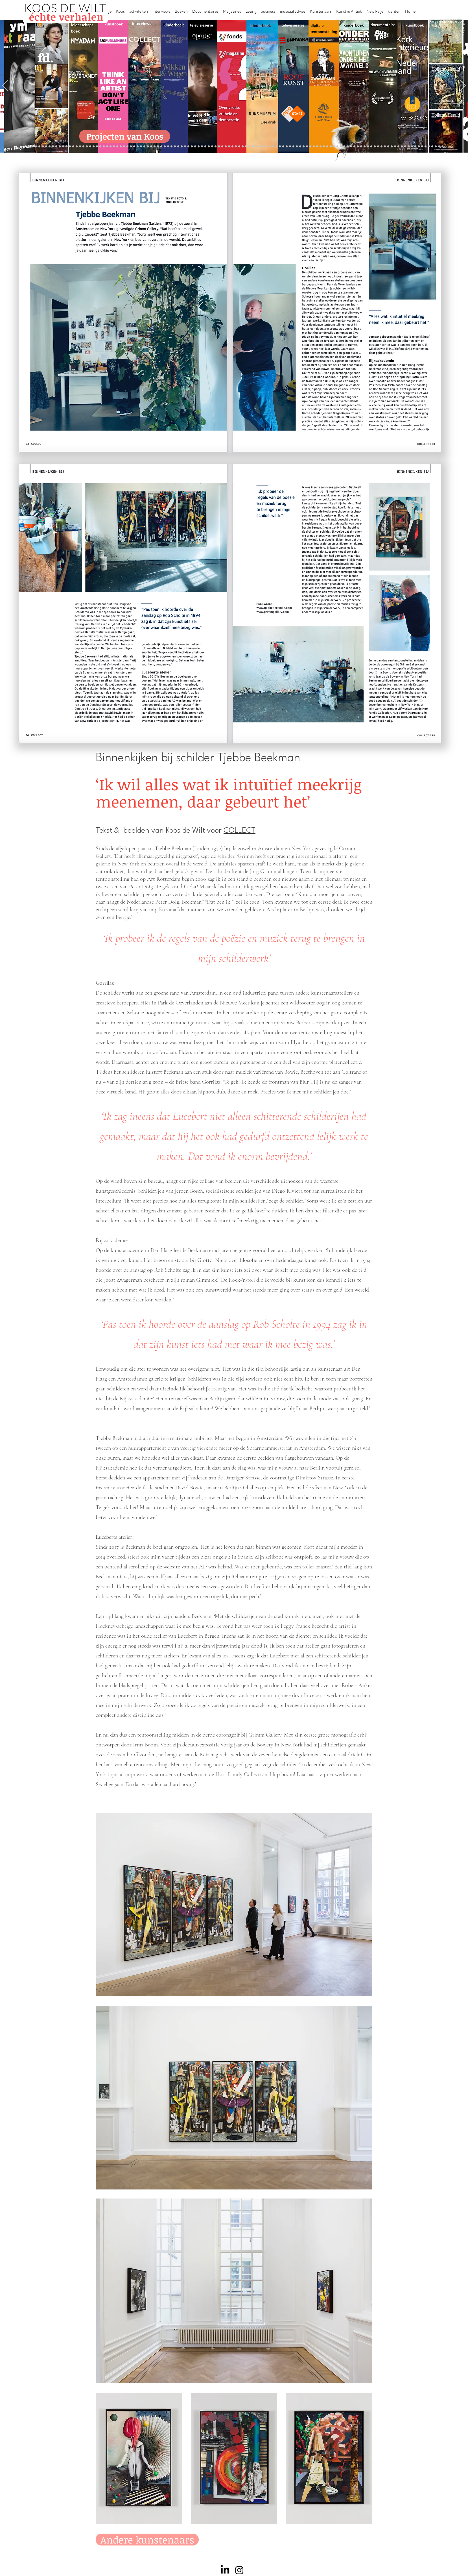  What do you see at coordinates (304, 146) in the screenshot?
I see `[Knoops]` at bounding box center [304, 146].